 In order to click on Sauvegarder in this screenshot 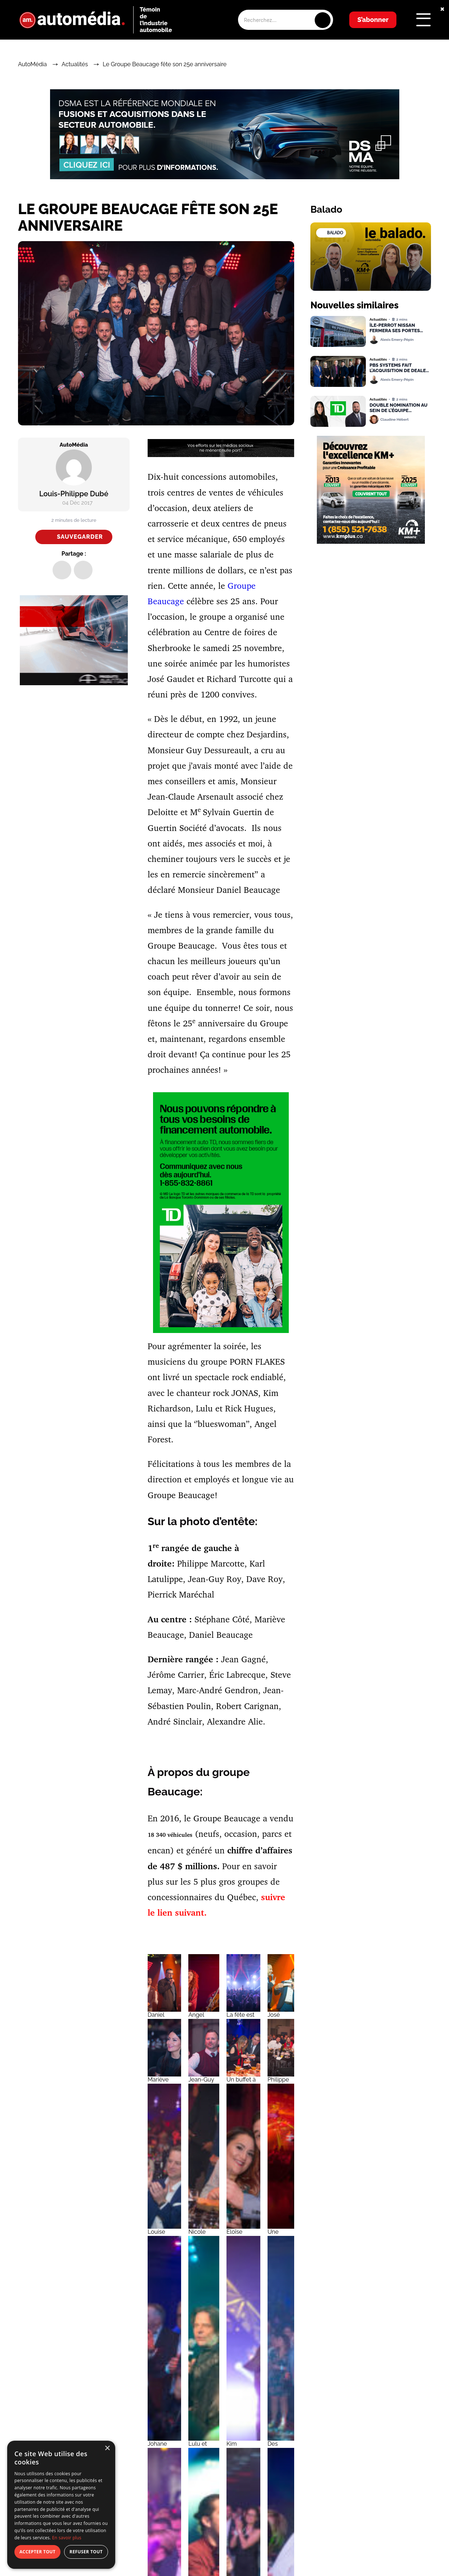, I will do `click(80, 536)`.